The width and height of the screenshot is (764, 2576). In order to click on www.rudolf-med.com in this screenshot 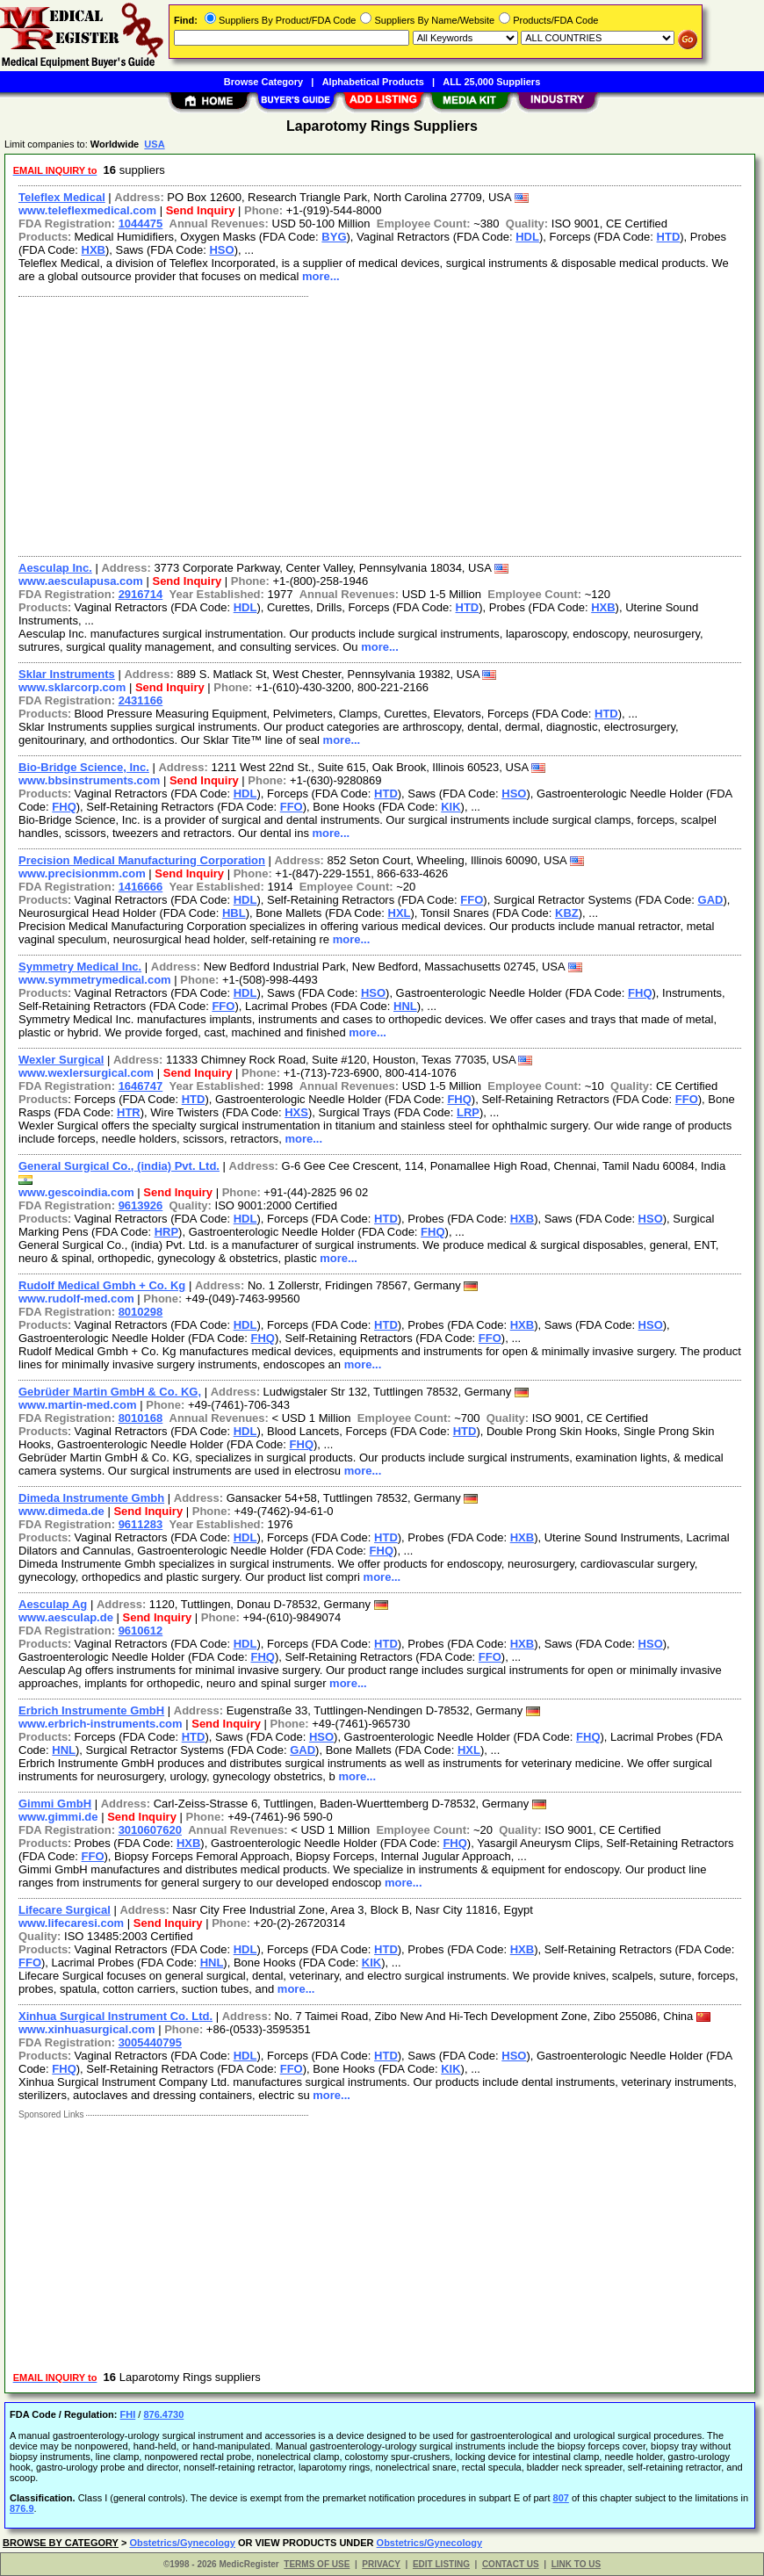, I will do `click(76, 1298)`.